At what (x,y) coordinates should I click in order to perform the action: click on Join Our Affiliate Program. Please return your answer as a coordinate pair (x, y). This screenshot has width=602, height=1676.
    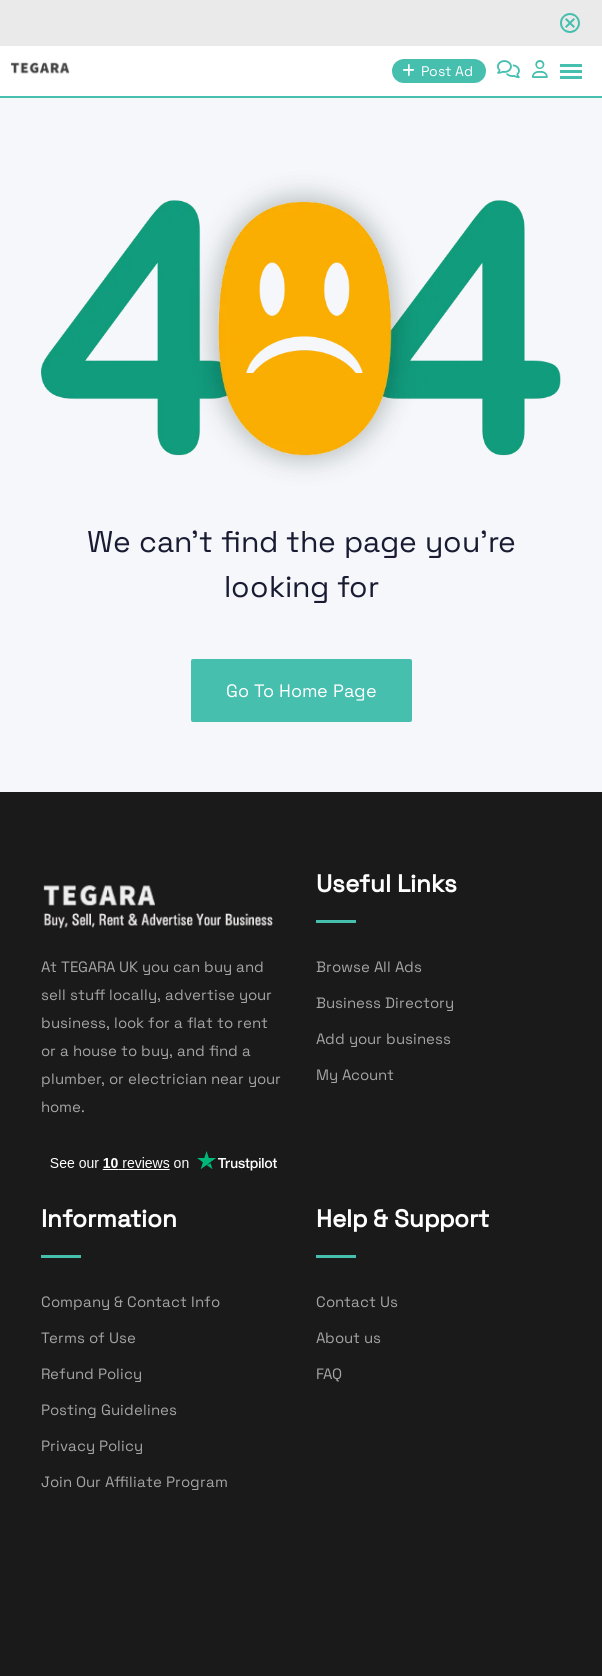
    Looking at the image, I should click on (134, 1481).